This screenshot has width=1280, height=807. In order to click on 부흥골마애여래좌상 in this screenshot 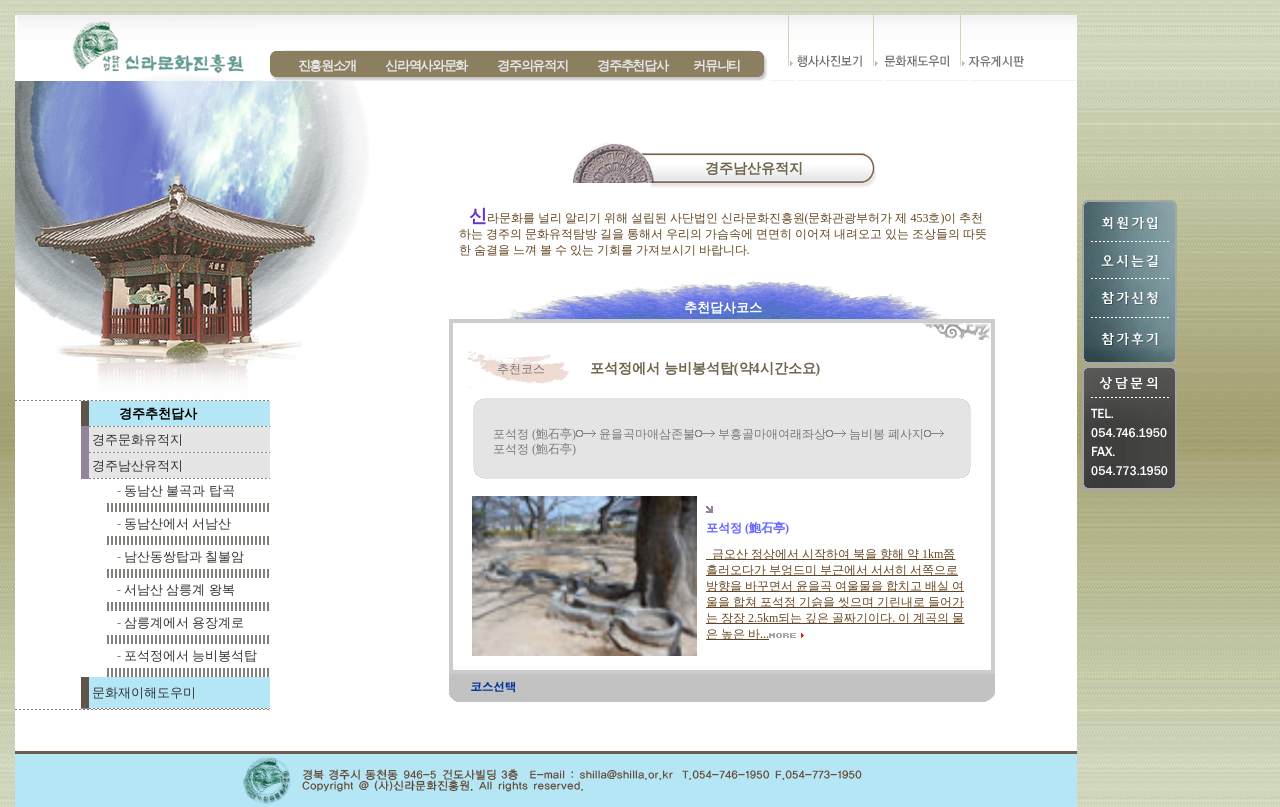, I will do `click(772, 434)`.